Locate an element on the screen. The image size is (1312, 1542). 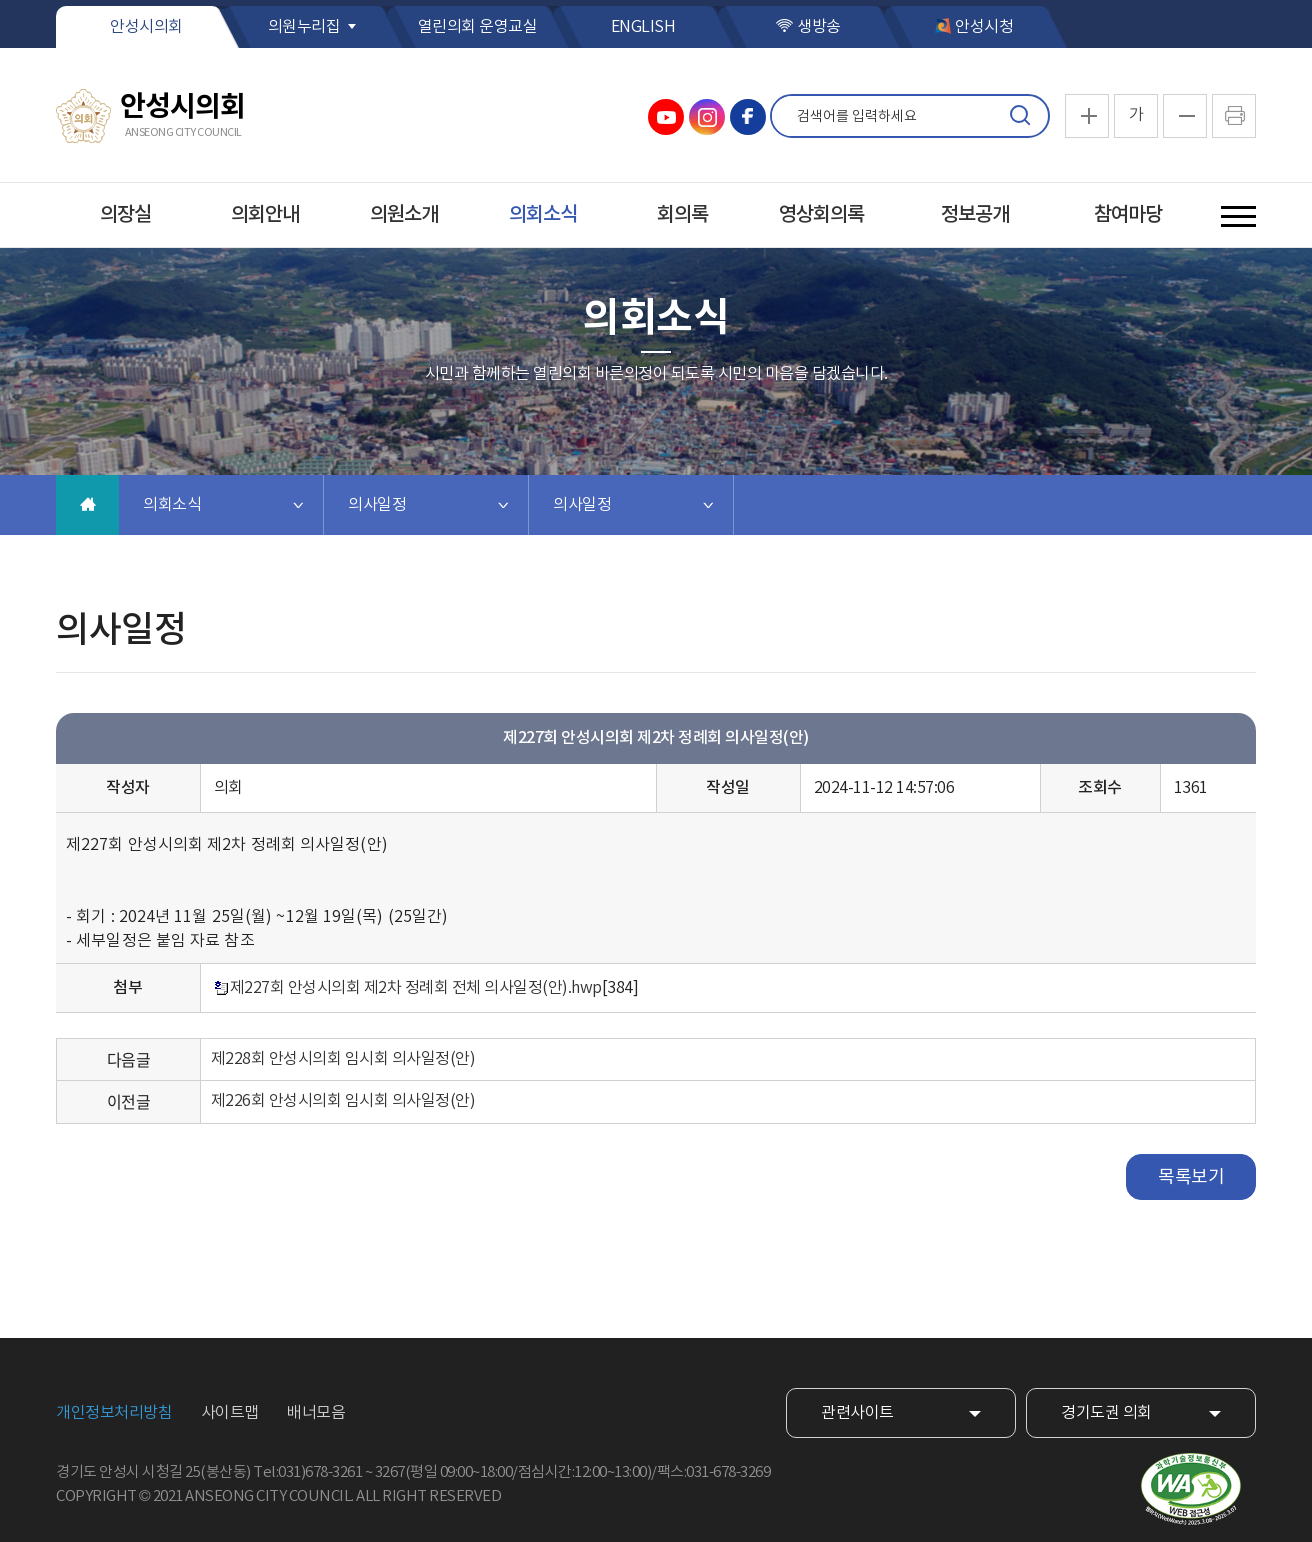
ENGLISH is located at coordinates (643, 27).